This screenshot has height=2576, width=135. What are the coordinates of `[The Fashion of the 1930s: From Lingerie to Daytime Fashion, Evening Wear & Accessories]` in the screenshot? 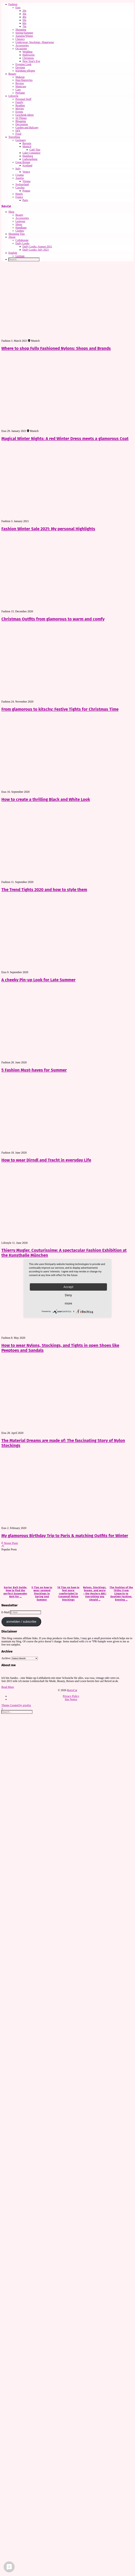 It's located at (120, 1568).